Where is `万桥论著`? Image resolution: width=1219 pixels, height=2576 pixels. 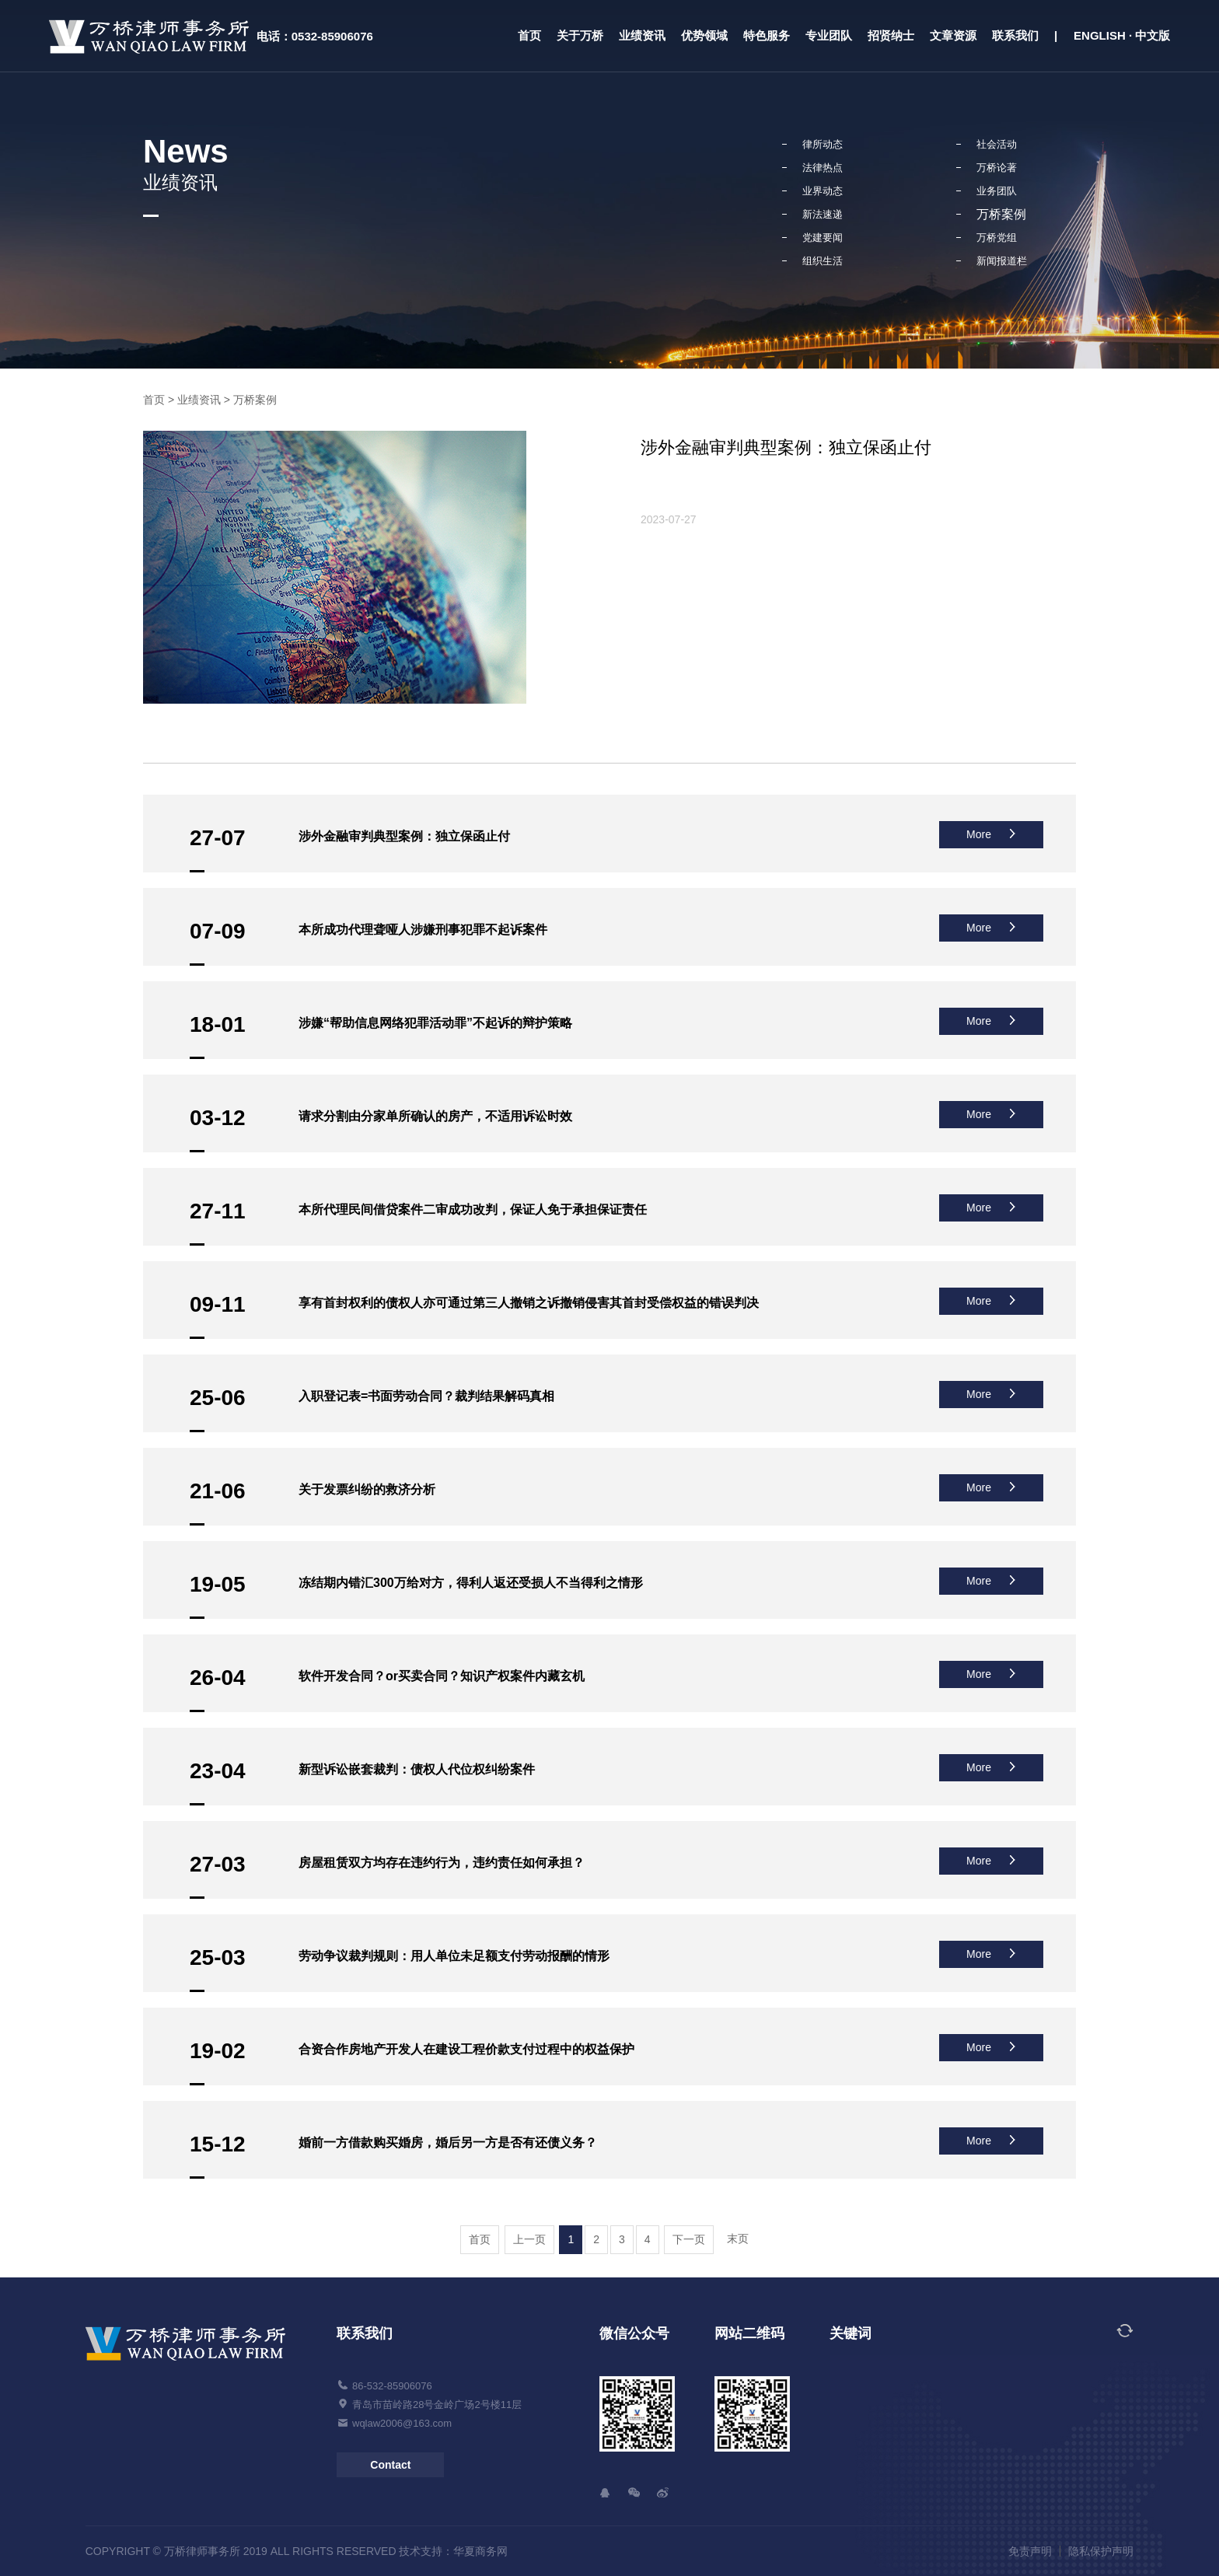
万桥论著 is located at coordinates (996, 167).